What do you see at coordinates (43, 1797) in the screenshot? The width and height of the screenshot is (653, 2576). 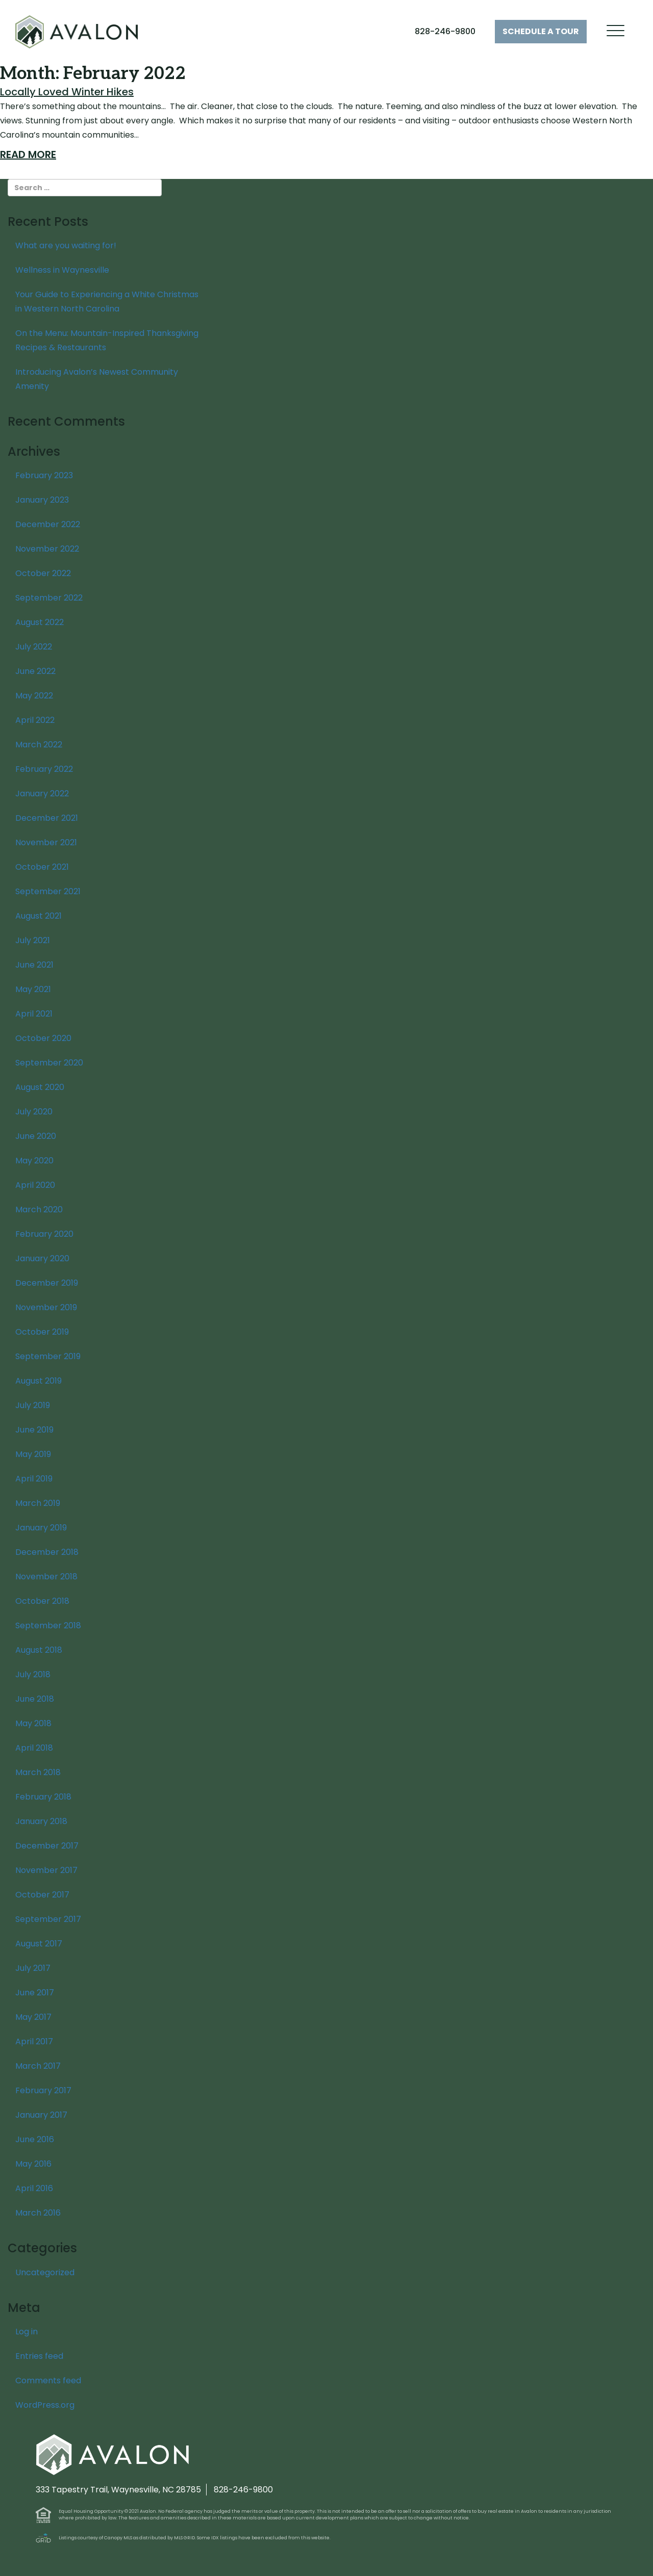 I see `February 2018` at bounding box center [43, 1797].